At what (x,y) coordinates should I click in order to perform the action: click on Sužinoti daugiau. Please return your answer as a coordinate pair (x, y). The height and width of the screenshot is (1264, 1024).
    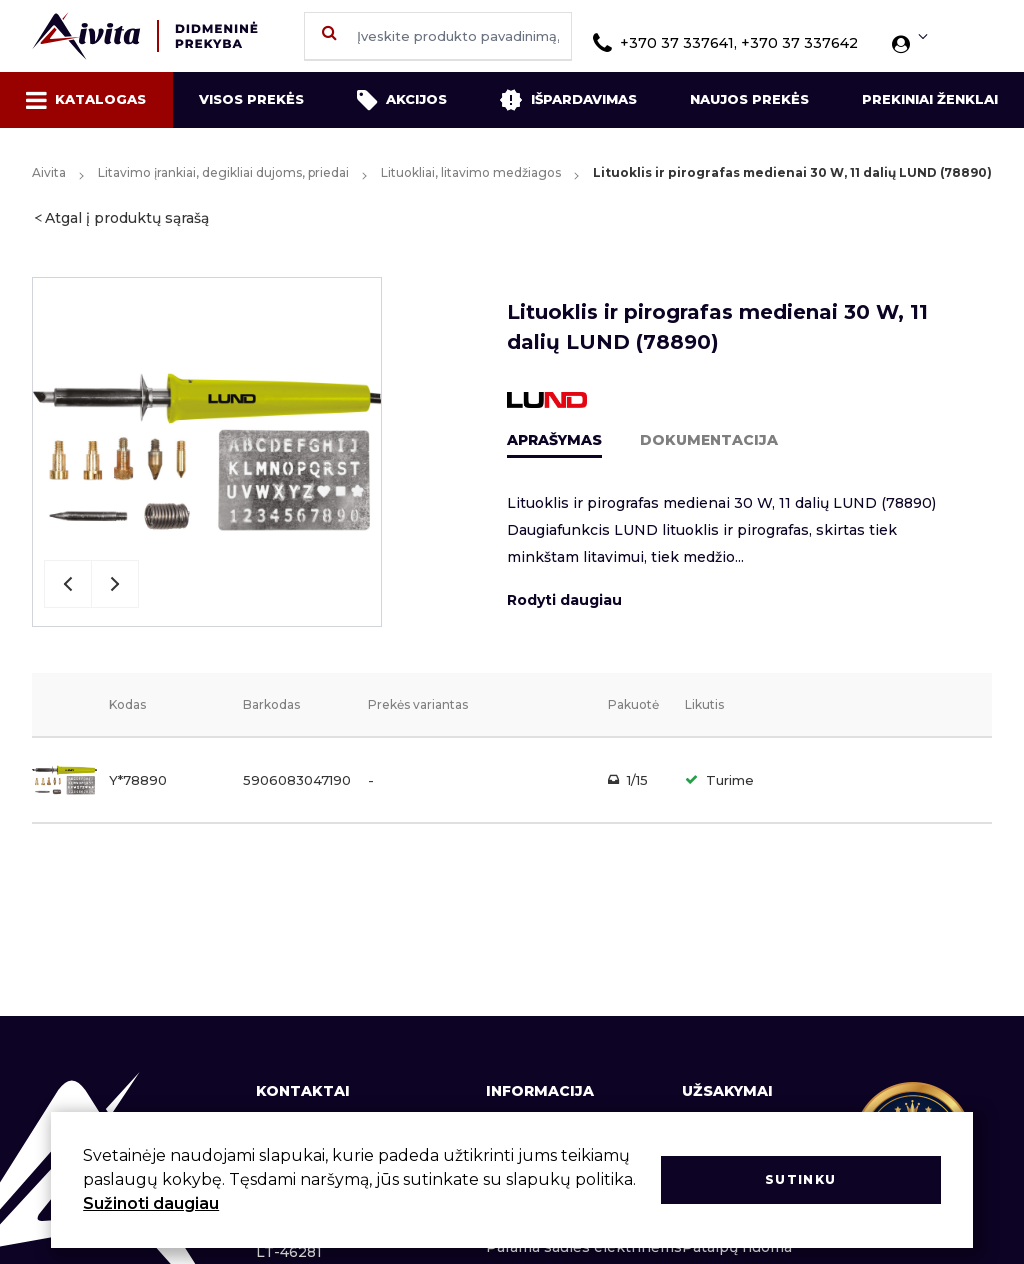
    Looking at the image, I should click on (151, 1203).